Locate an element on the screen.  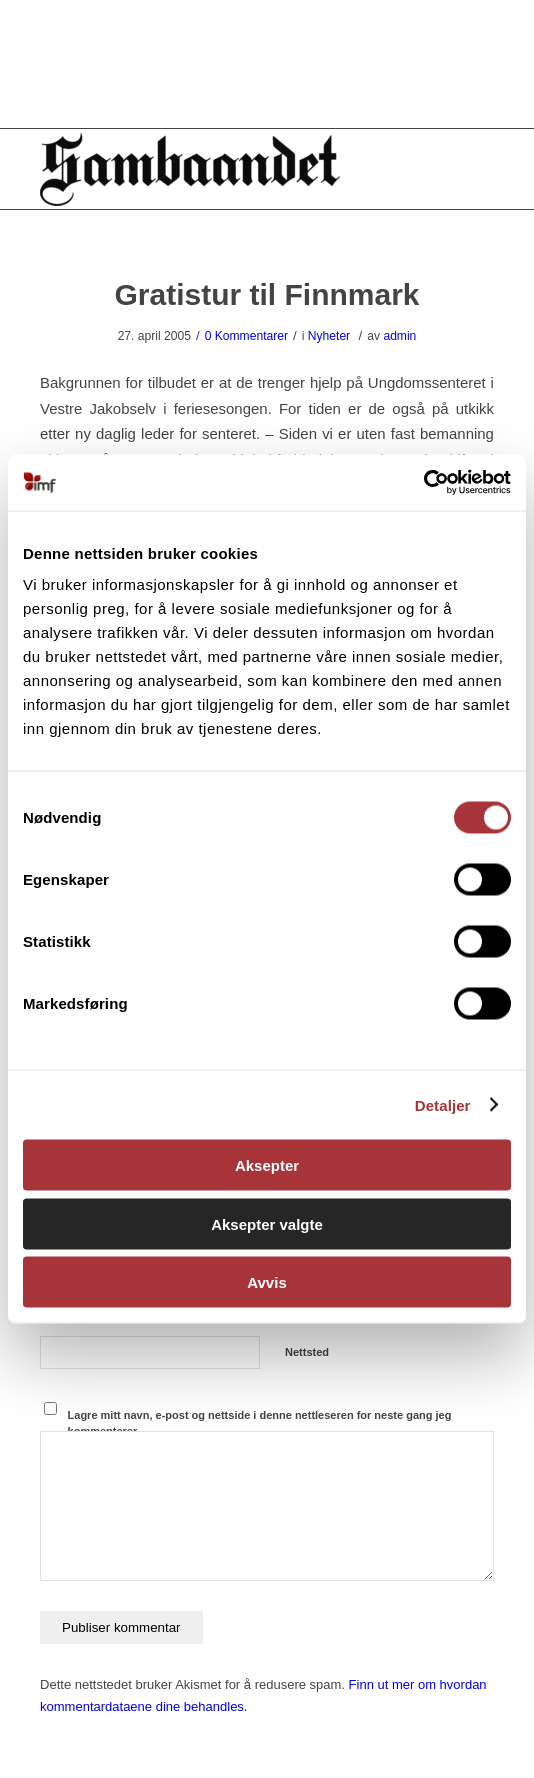
Nyheter is located at coordinates (329, 336).